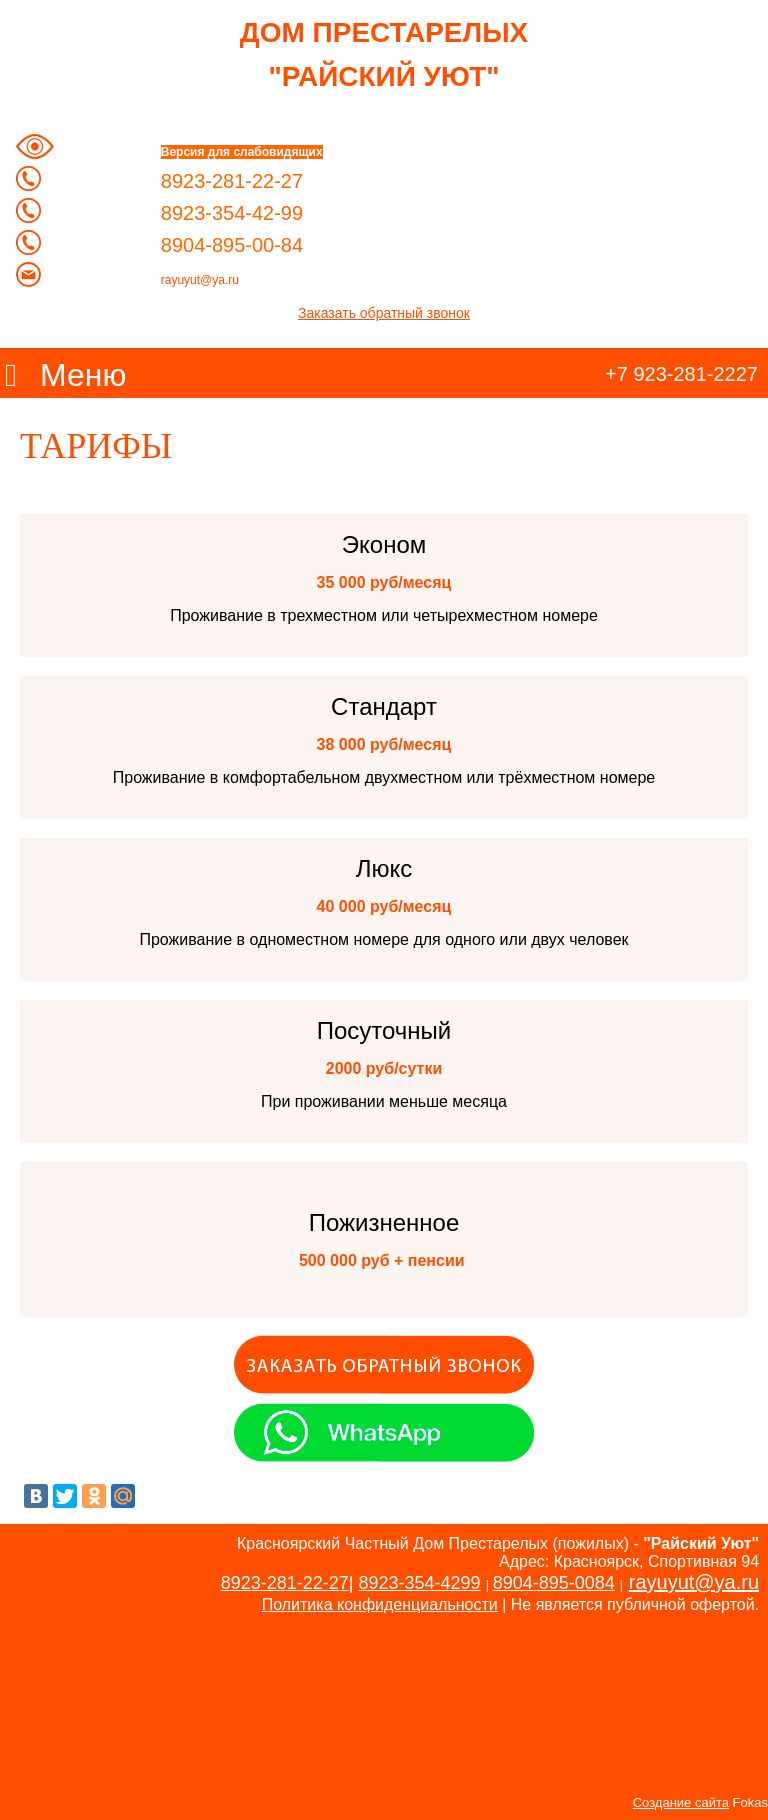  I want to click on 8904-895-0084, so click(554, 1583).